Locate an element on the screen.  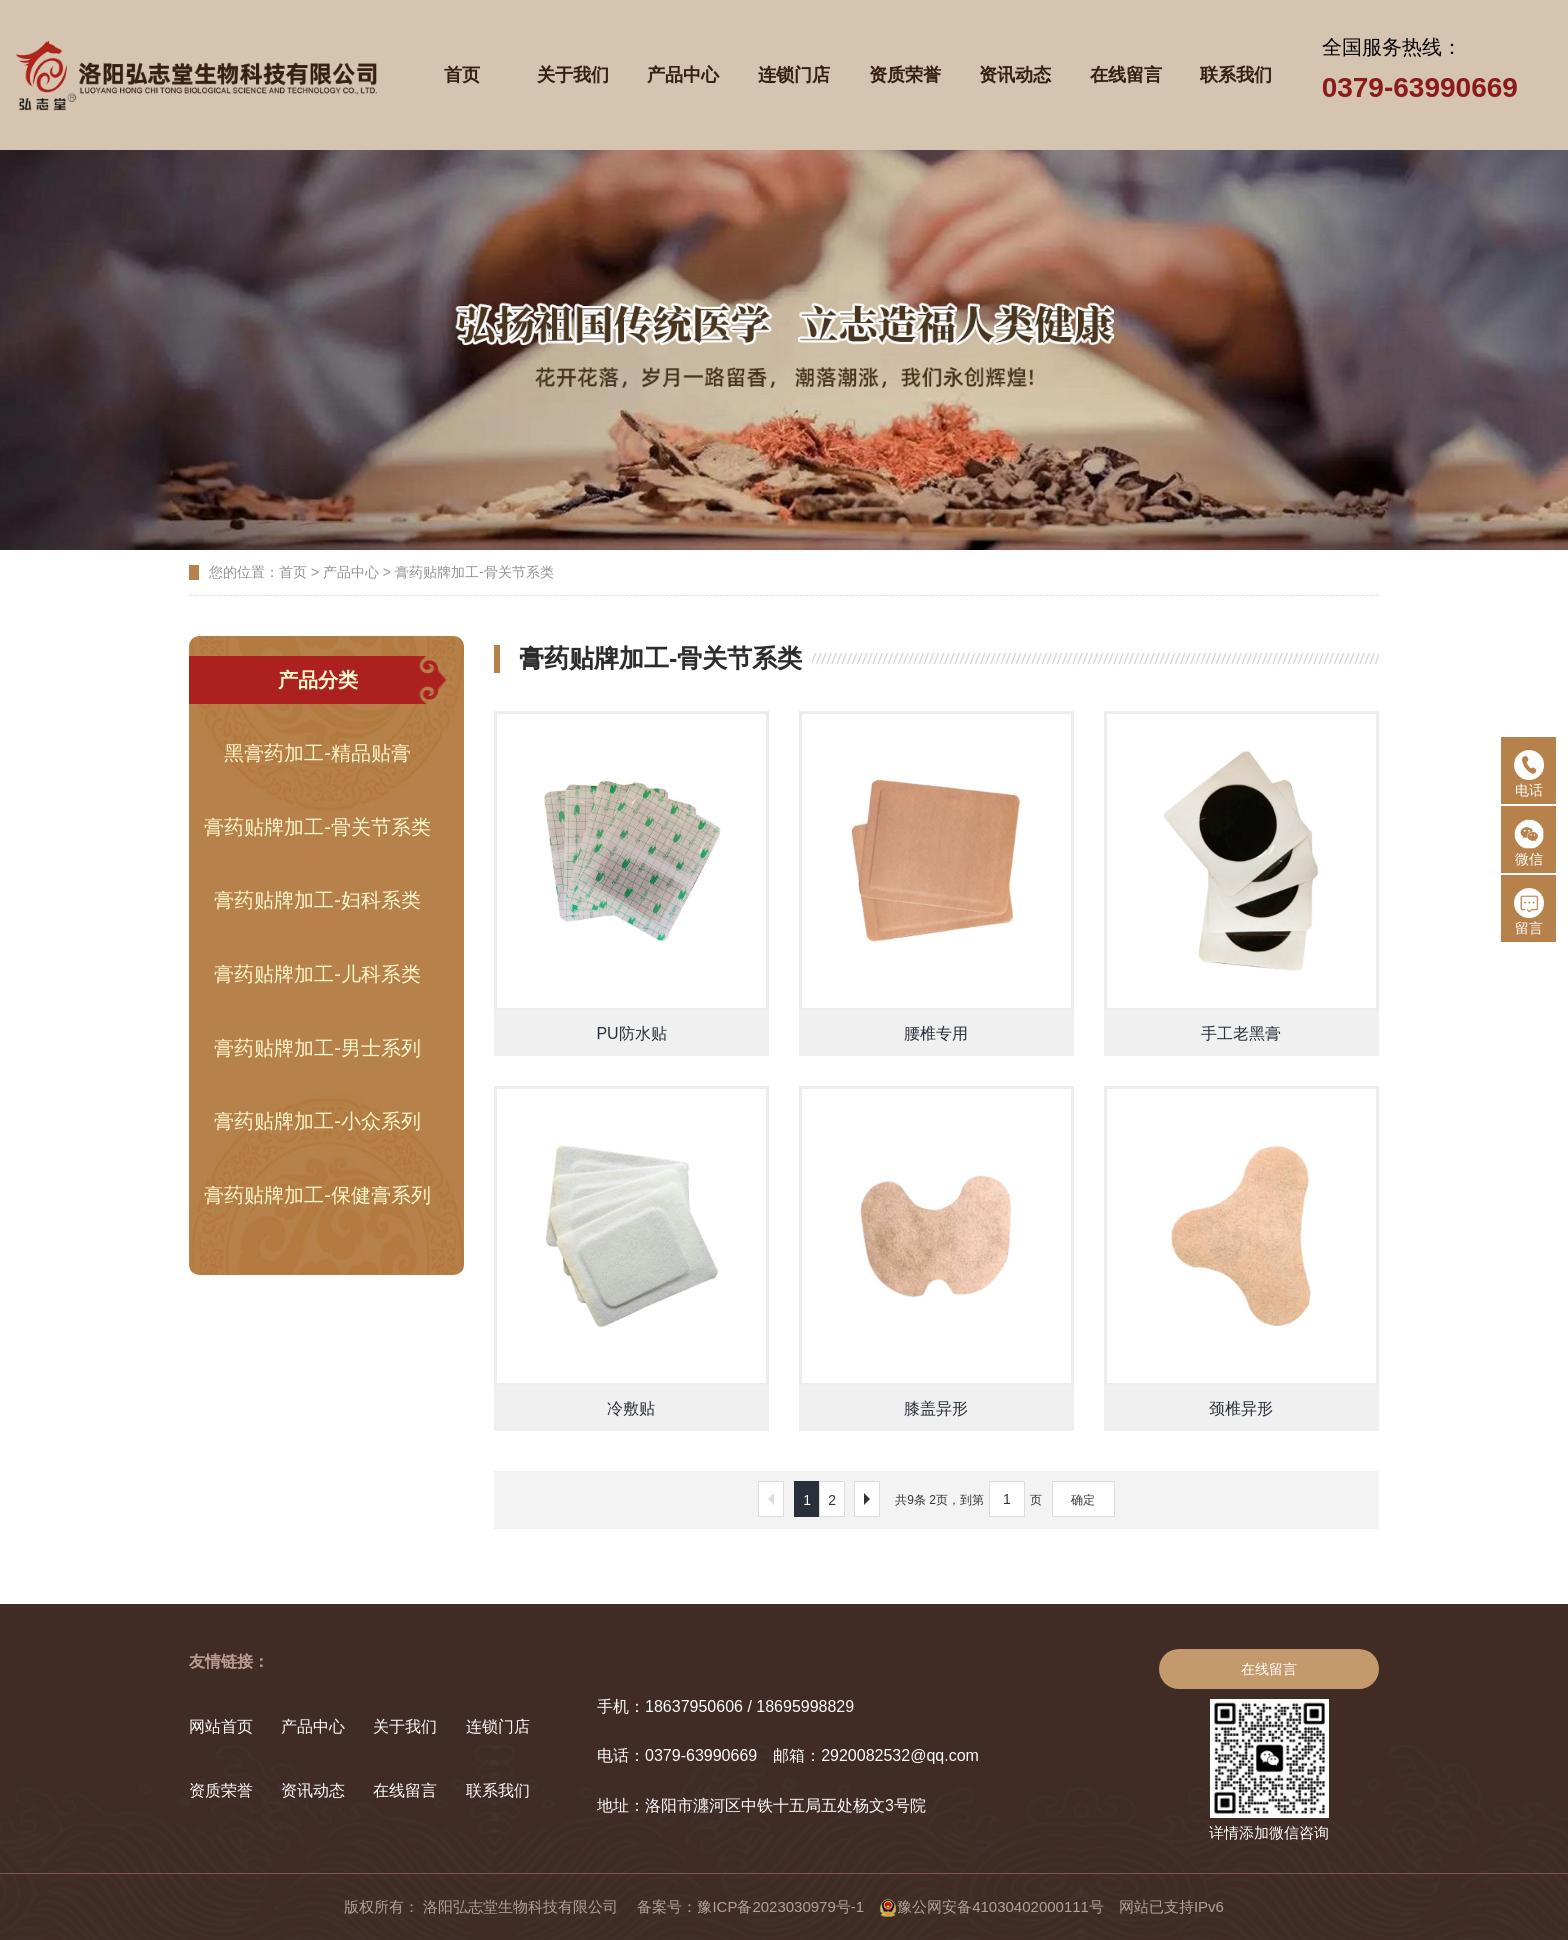
留言 is located at coordinates (1529, 912).